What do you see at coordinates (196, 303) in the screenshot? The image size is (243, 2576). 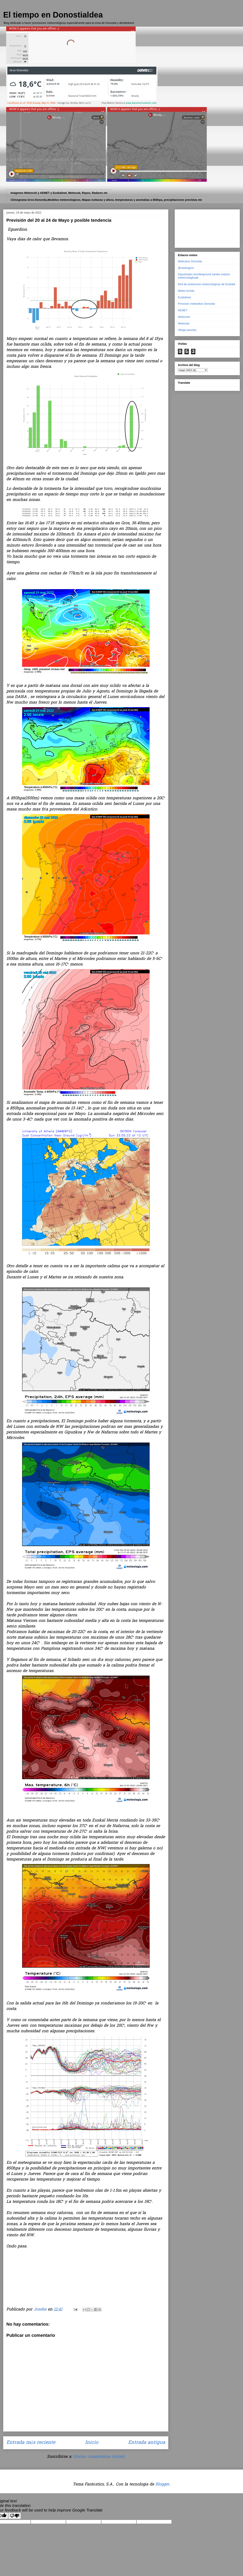 I see `Prevision meteoblue Donostia` at bounding box center [196, 303].